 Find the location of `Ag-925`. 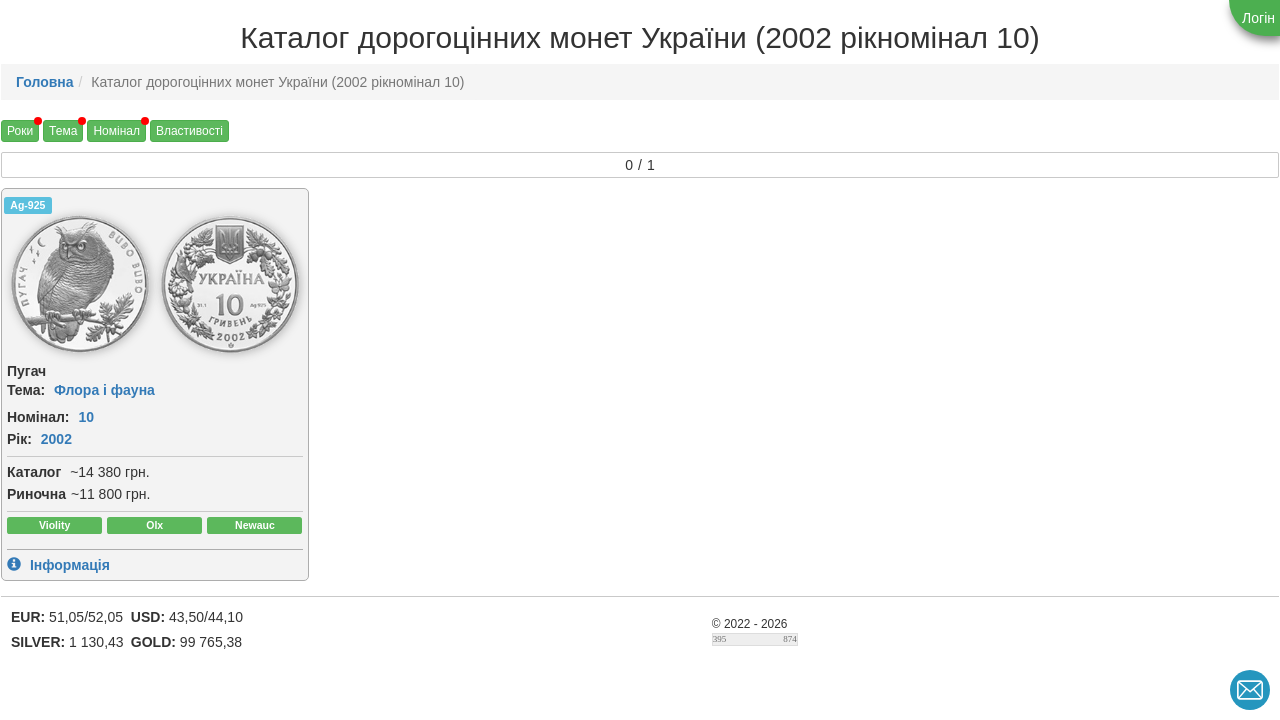

Ag-925 is located at coordinates (27, 205).